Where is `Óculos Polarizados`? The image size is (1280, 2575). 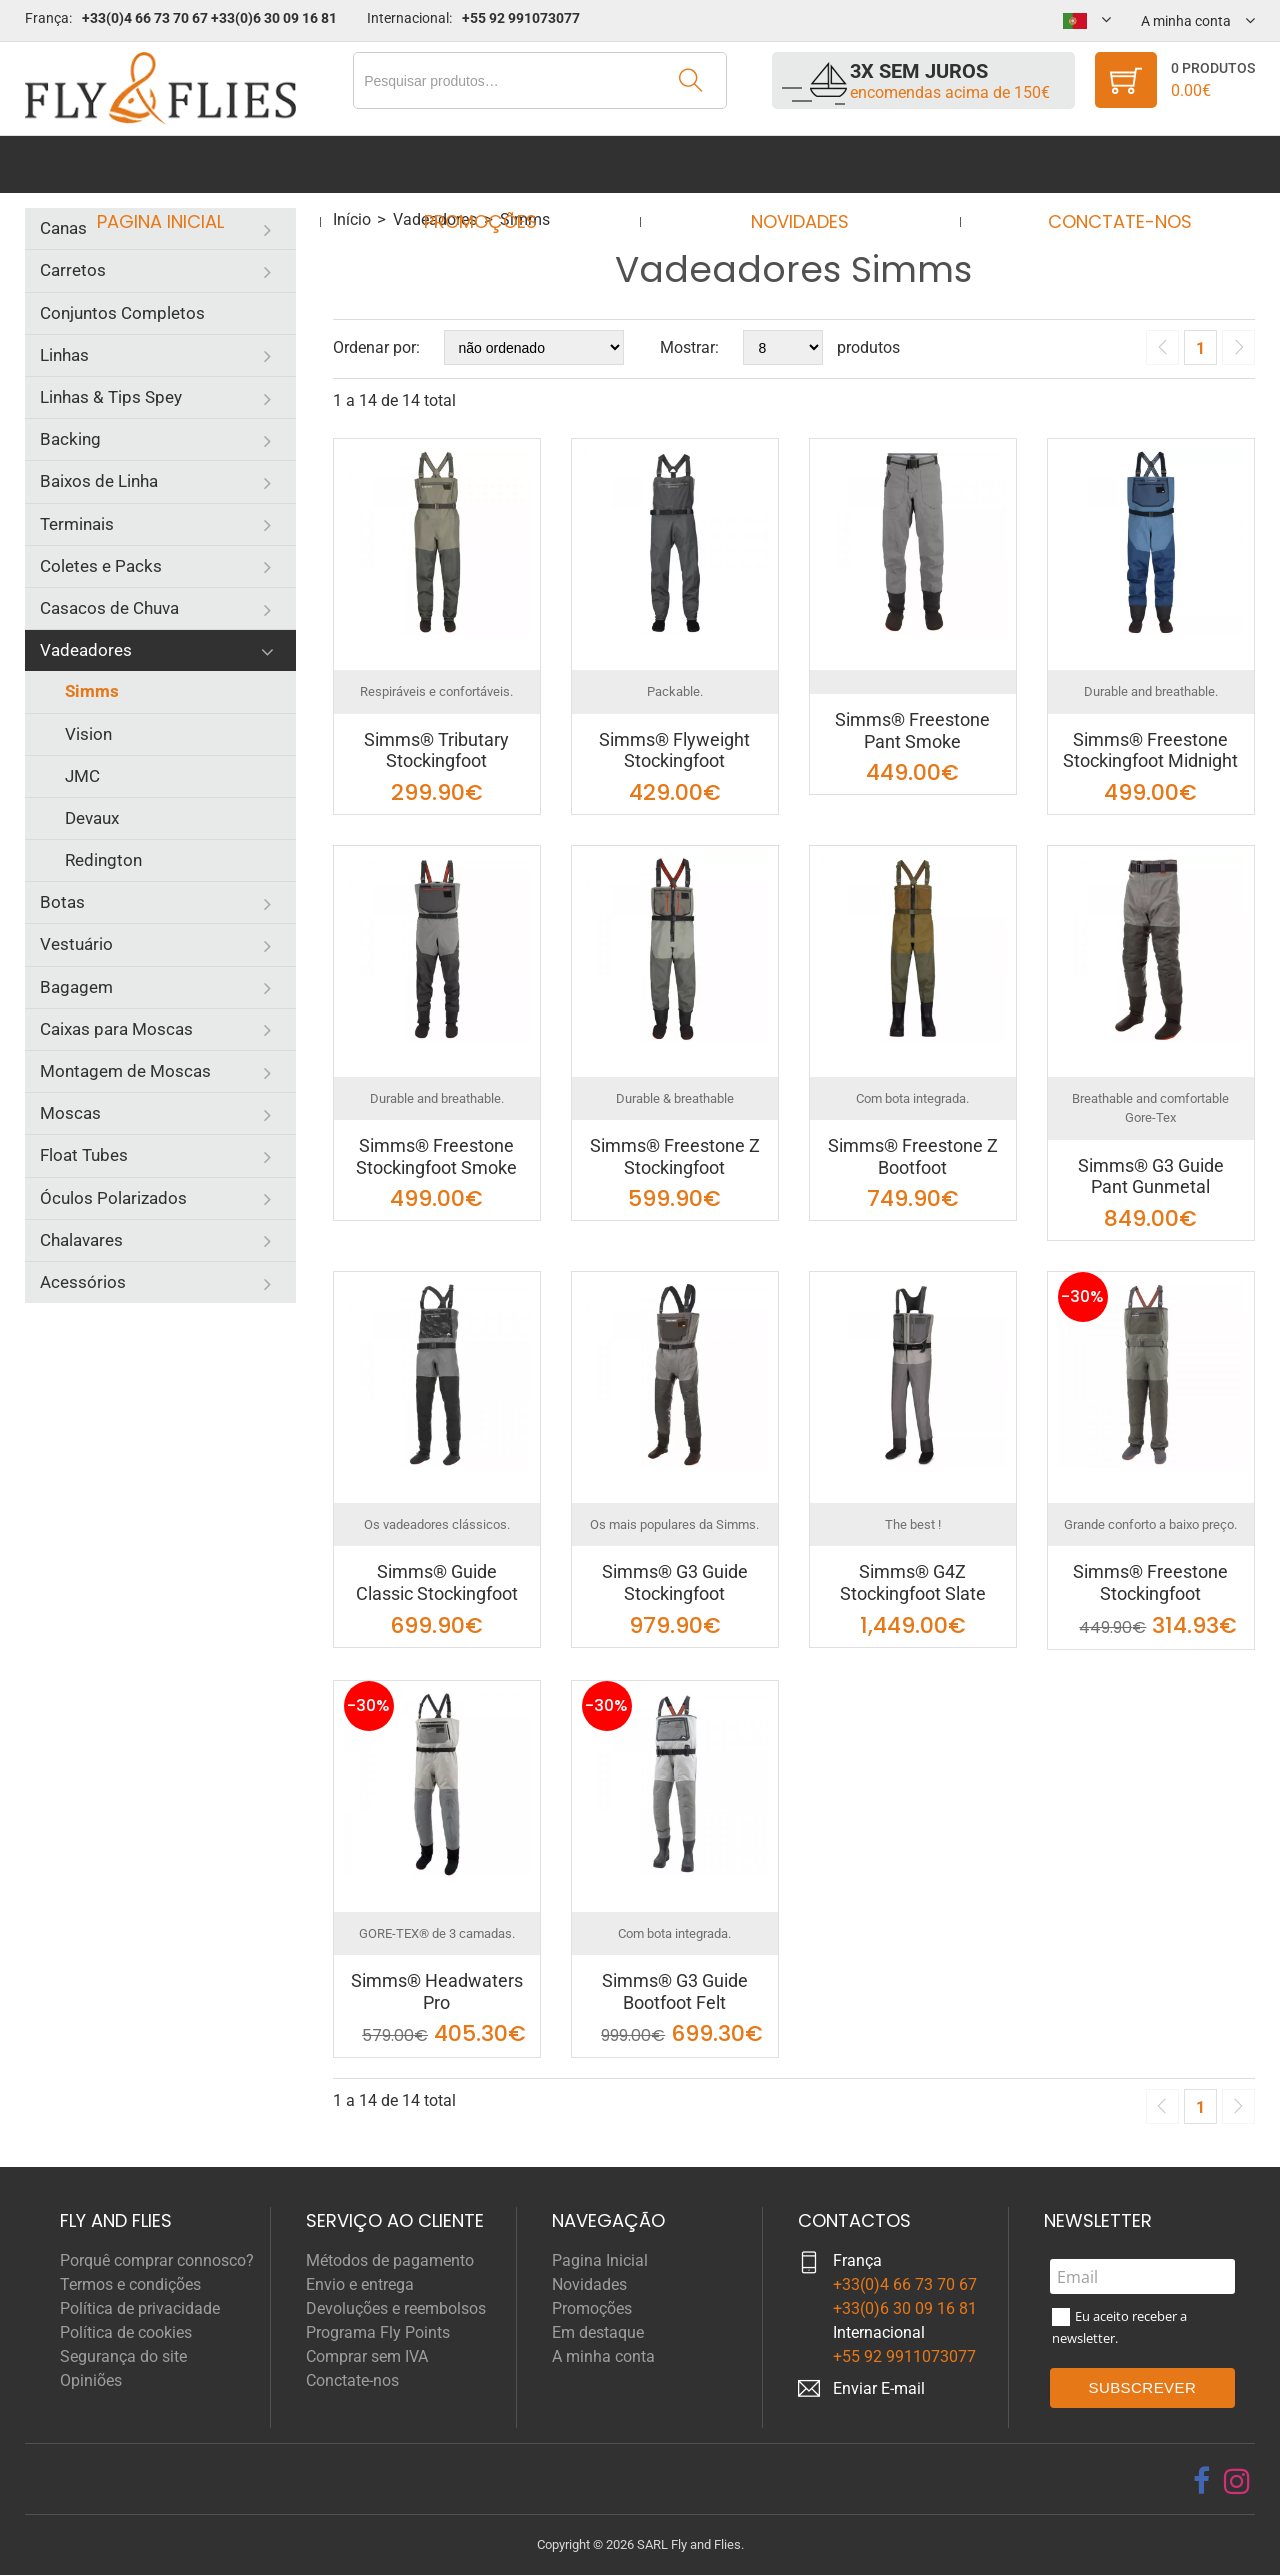
Óculos Polarizados is located at coordinates (113, 1198).